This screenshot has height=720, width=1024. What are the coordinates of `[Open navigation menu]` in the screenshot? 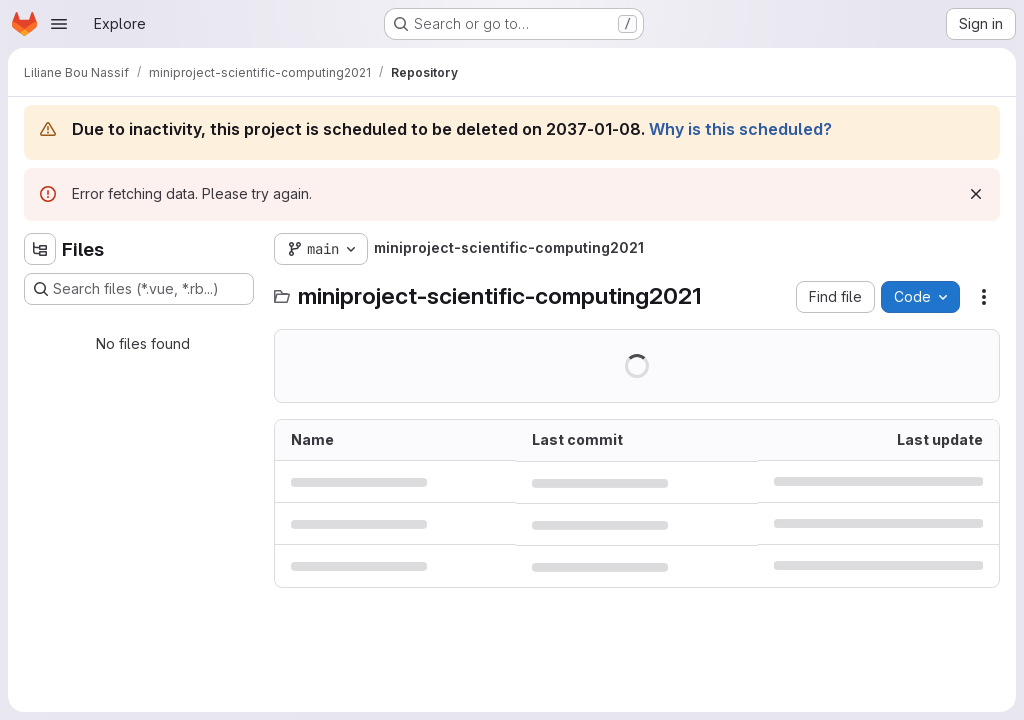 It's located at (59, 24).